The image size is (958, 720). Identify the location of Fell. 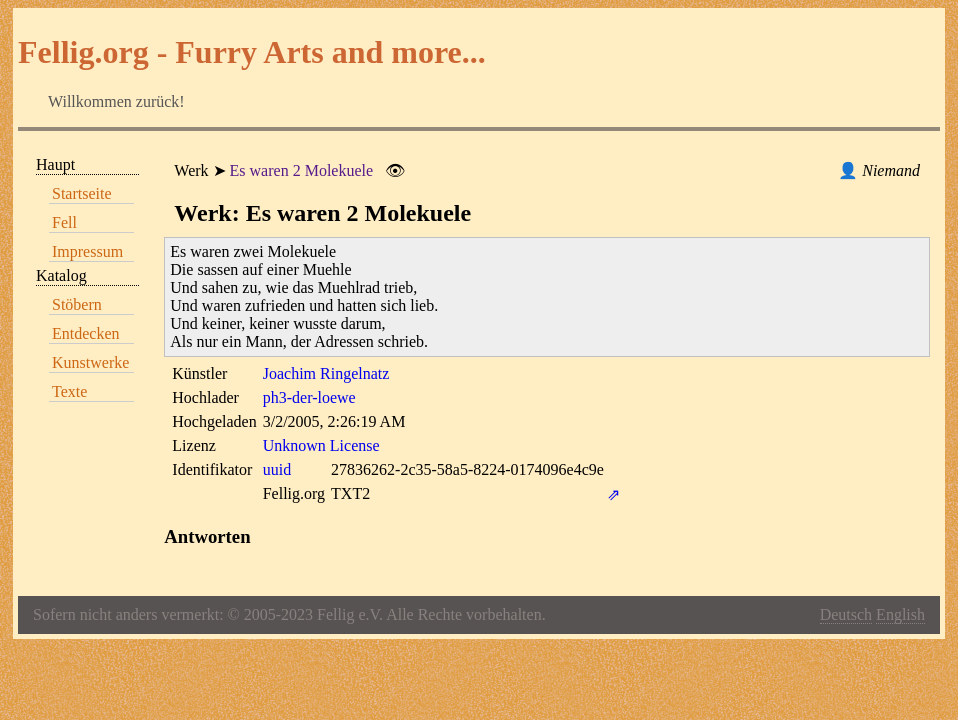
(64, 222).